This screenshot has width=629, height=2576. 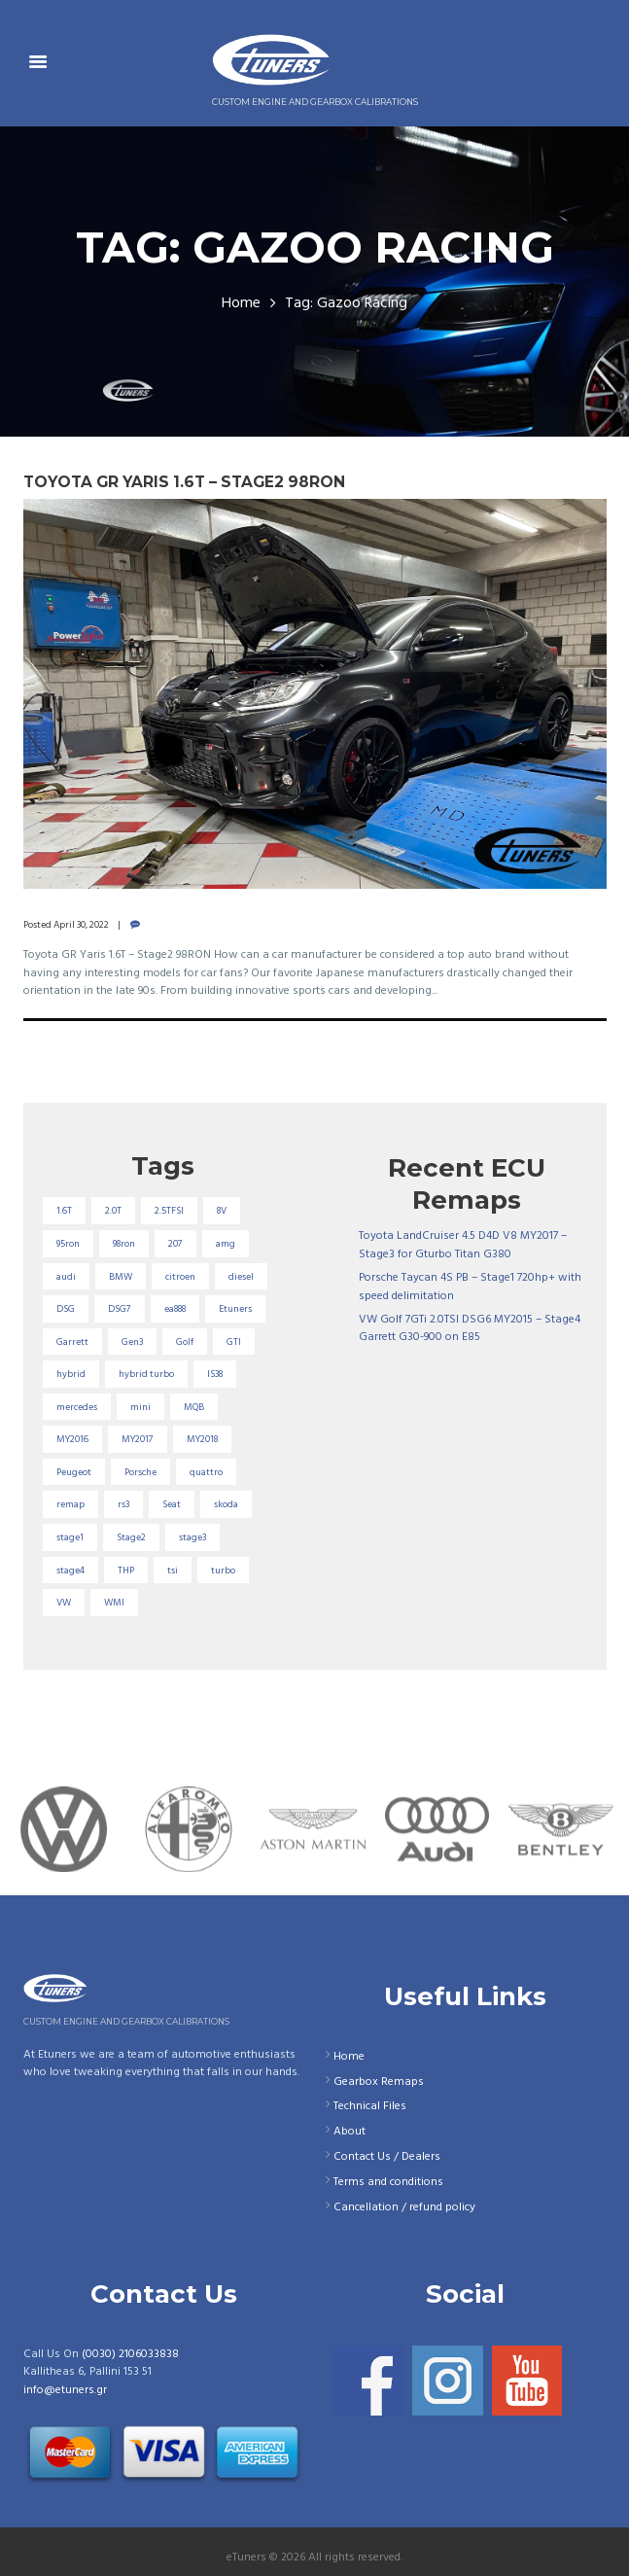 What do you see at coordinates (241, 1277) in the screenshot?
I see `diesel [diesel (69 items)]` at bounding box center [241, 1277].